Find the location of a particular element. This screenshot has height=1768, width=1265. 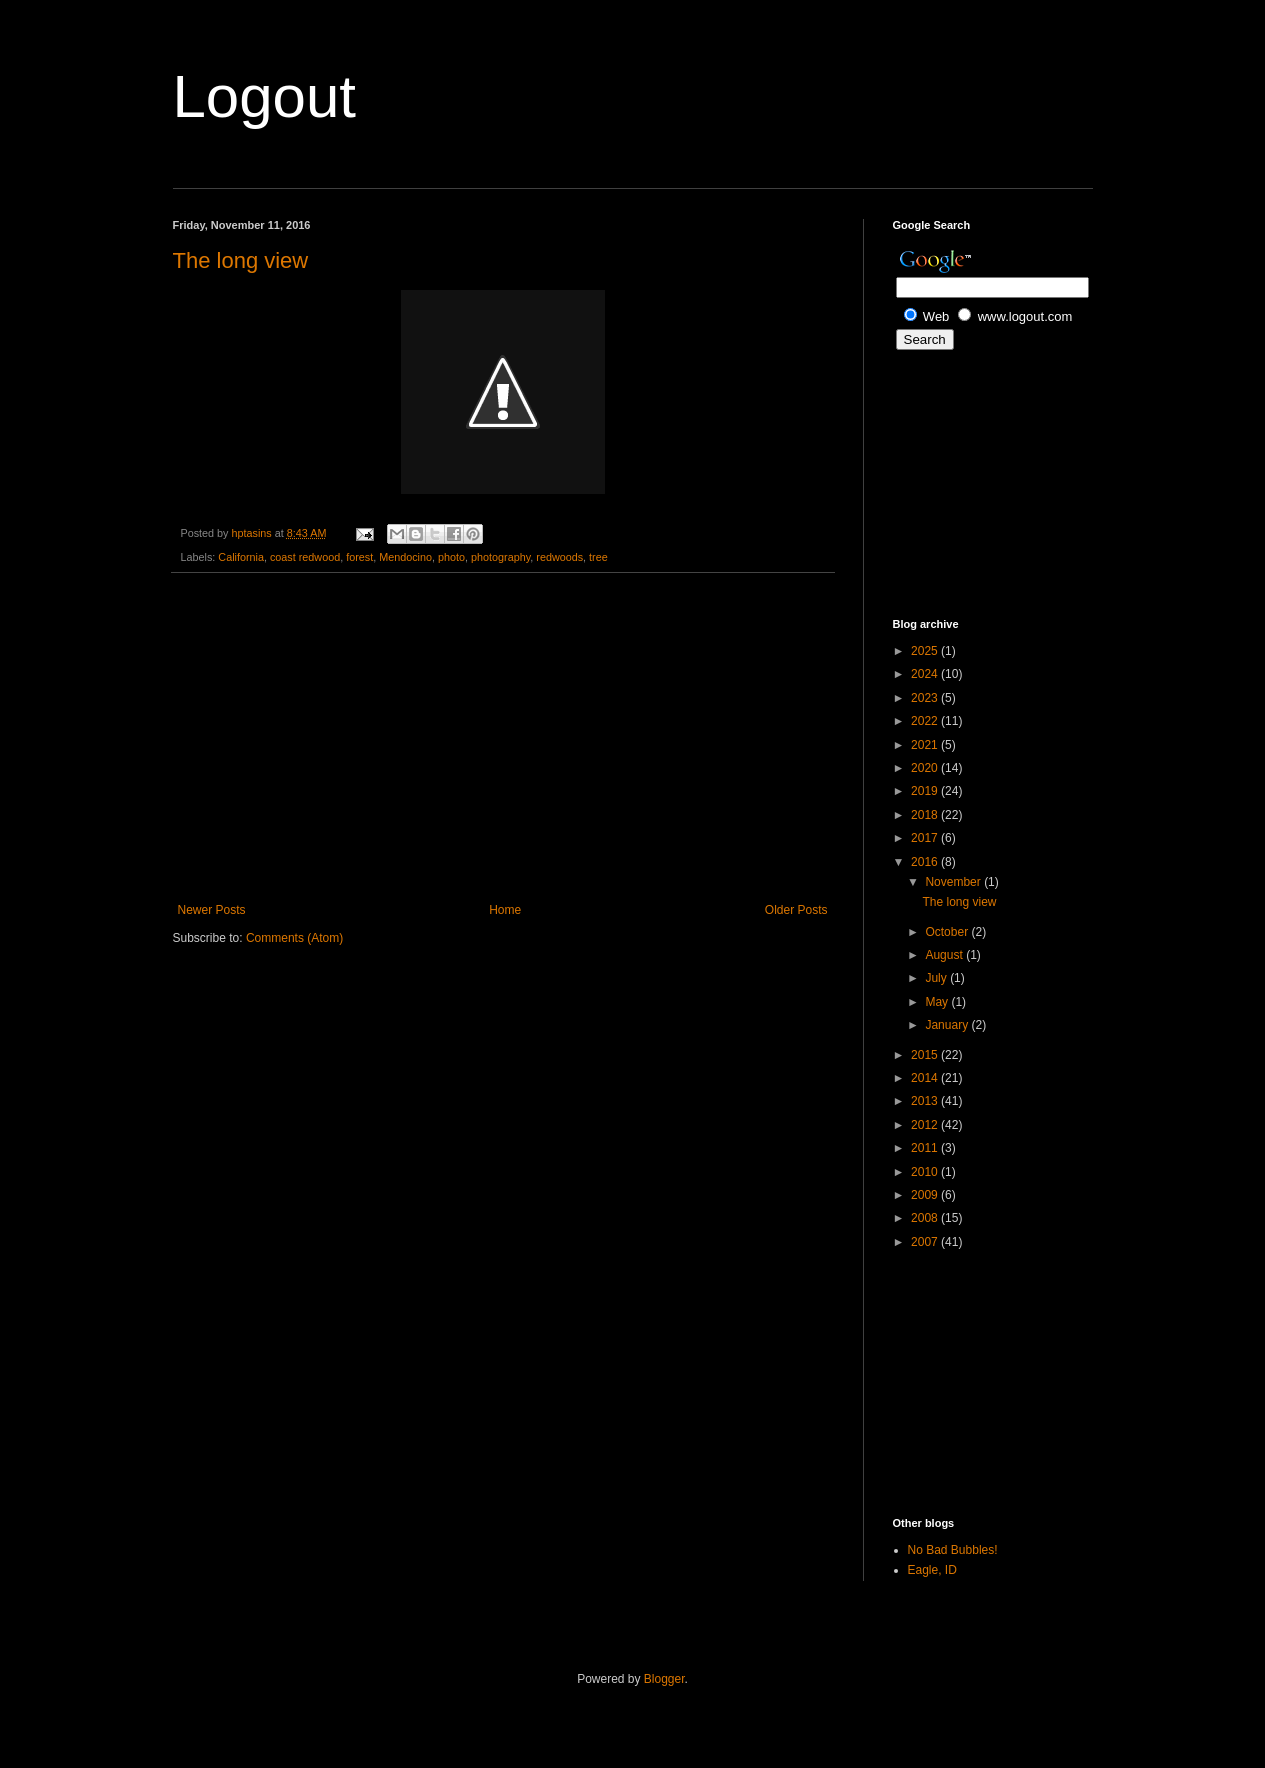

Eagle, ID is located at coordinates (932, 1570).